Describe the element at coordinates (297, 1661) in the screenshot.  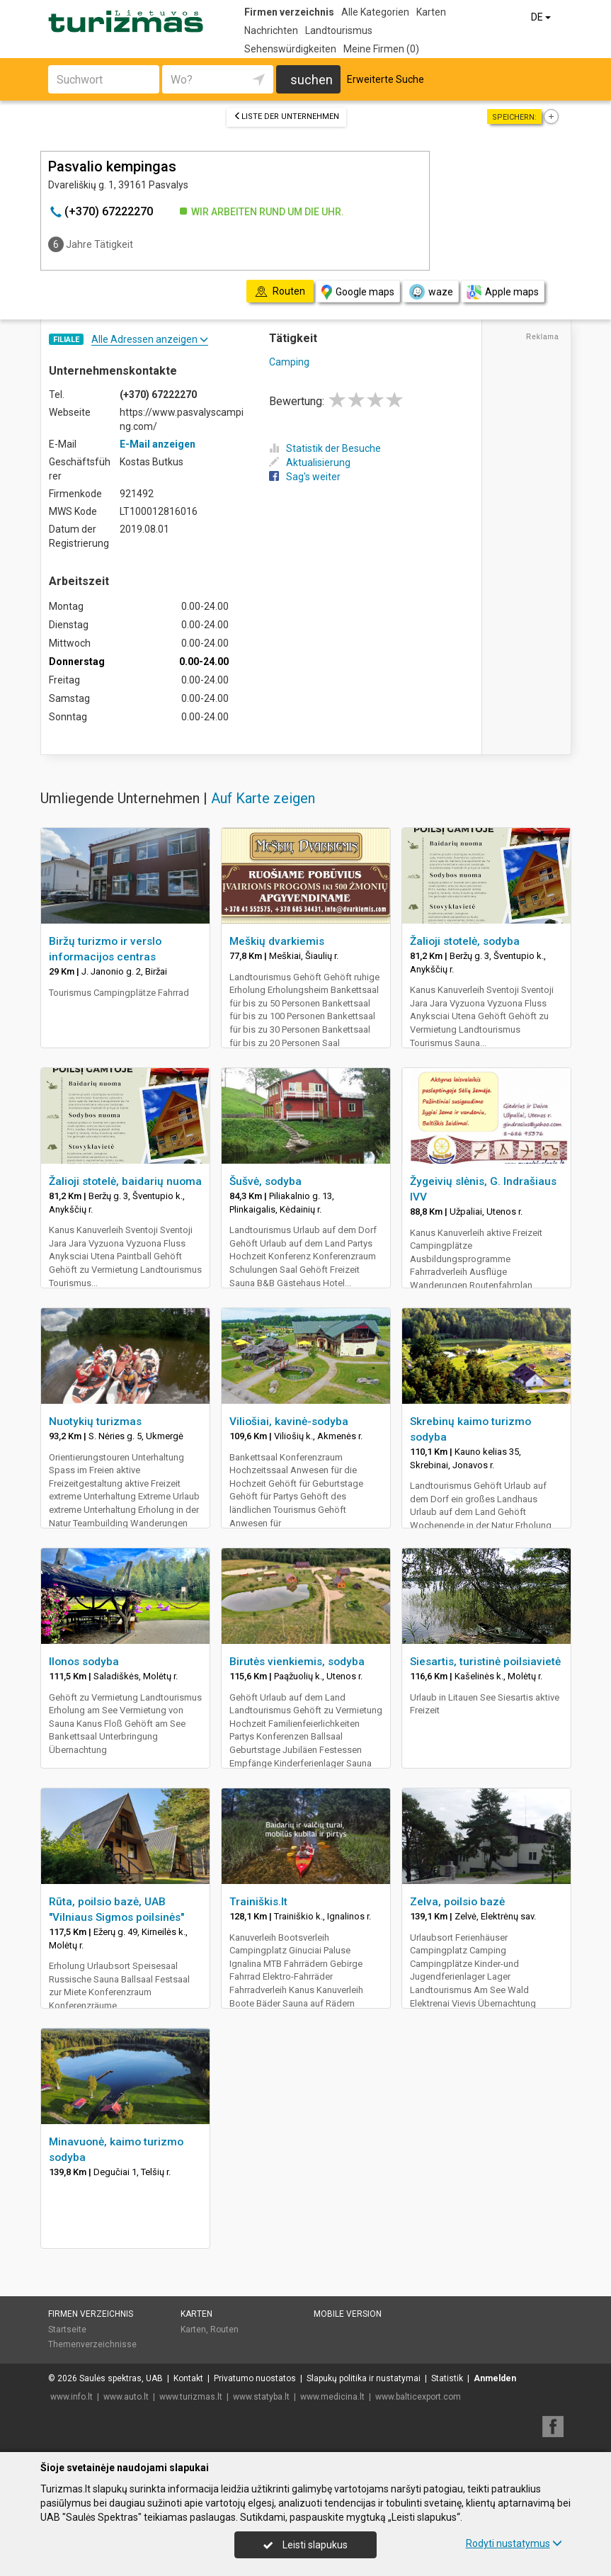
I see `Birutės vienkiemis, sodyba` at that location.